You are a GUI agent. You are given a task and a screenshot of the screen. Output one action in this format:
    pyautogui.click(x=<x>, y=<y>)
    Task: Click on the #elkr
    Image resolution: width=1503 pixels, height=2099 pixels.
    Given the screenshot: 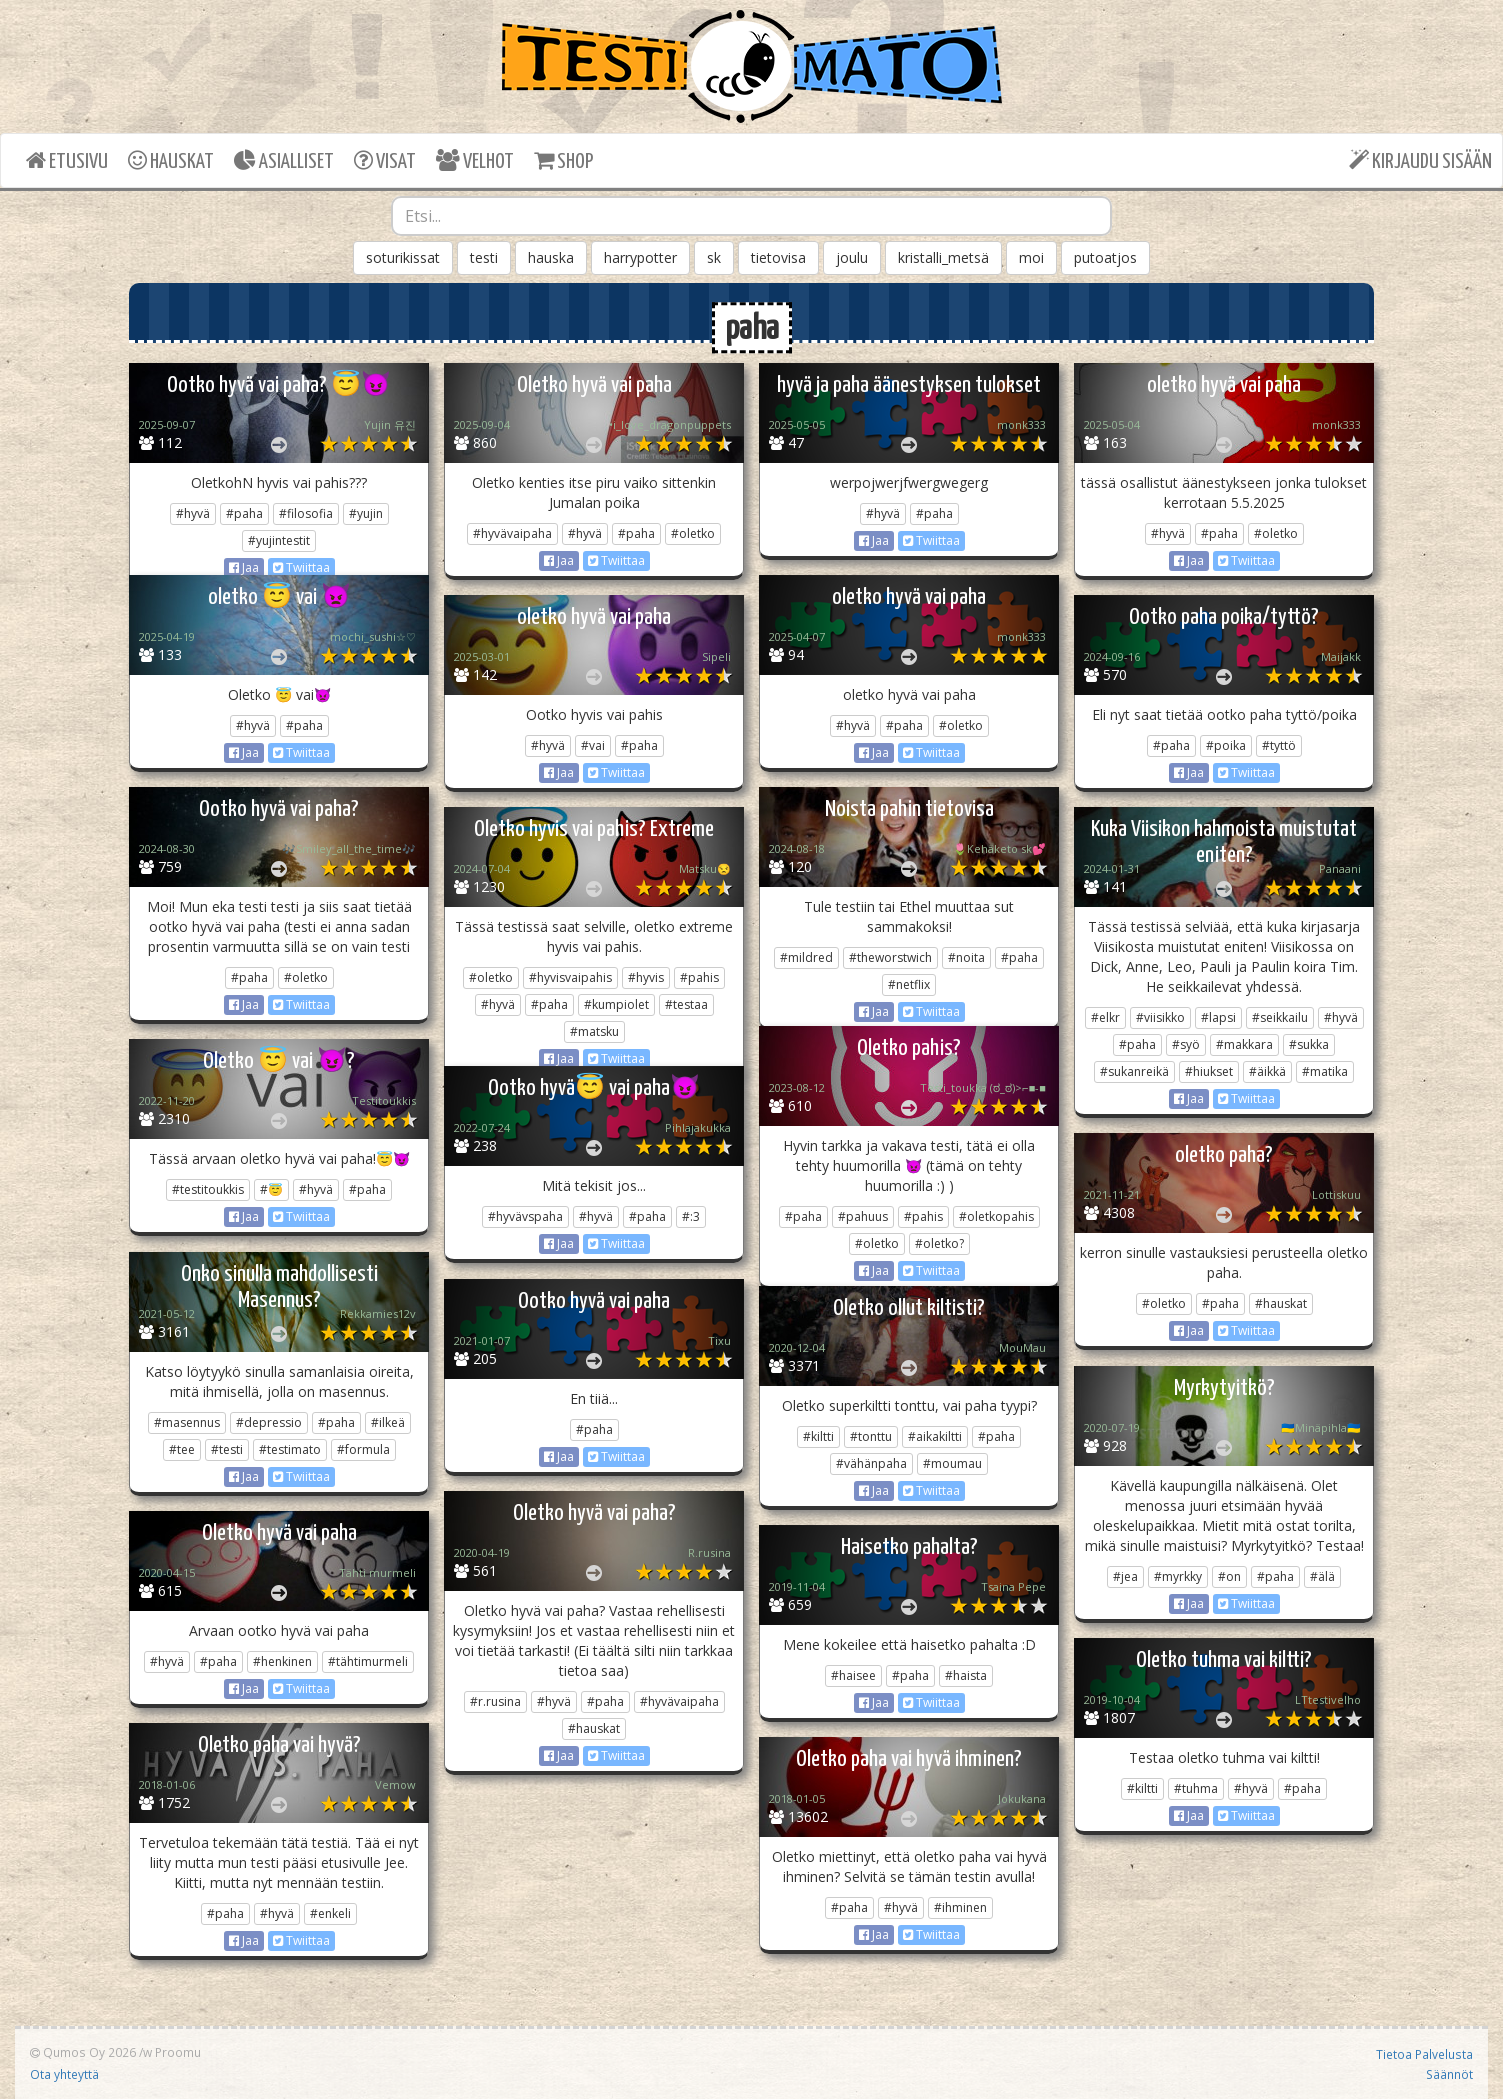 What is the action you would take?
    pyautogui.click(x=1105, y=1017)
    